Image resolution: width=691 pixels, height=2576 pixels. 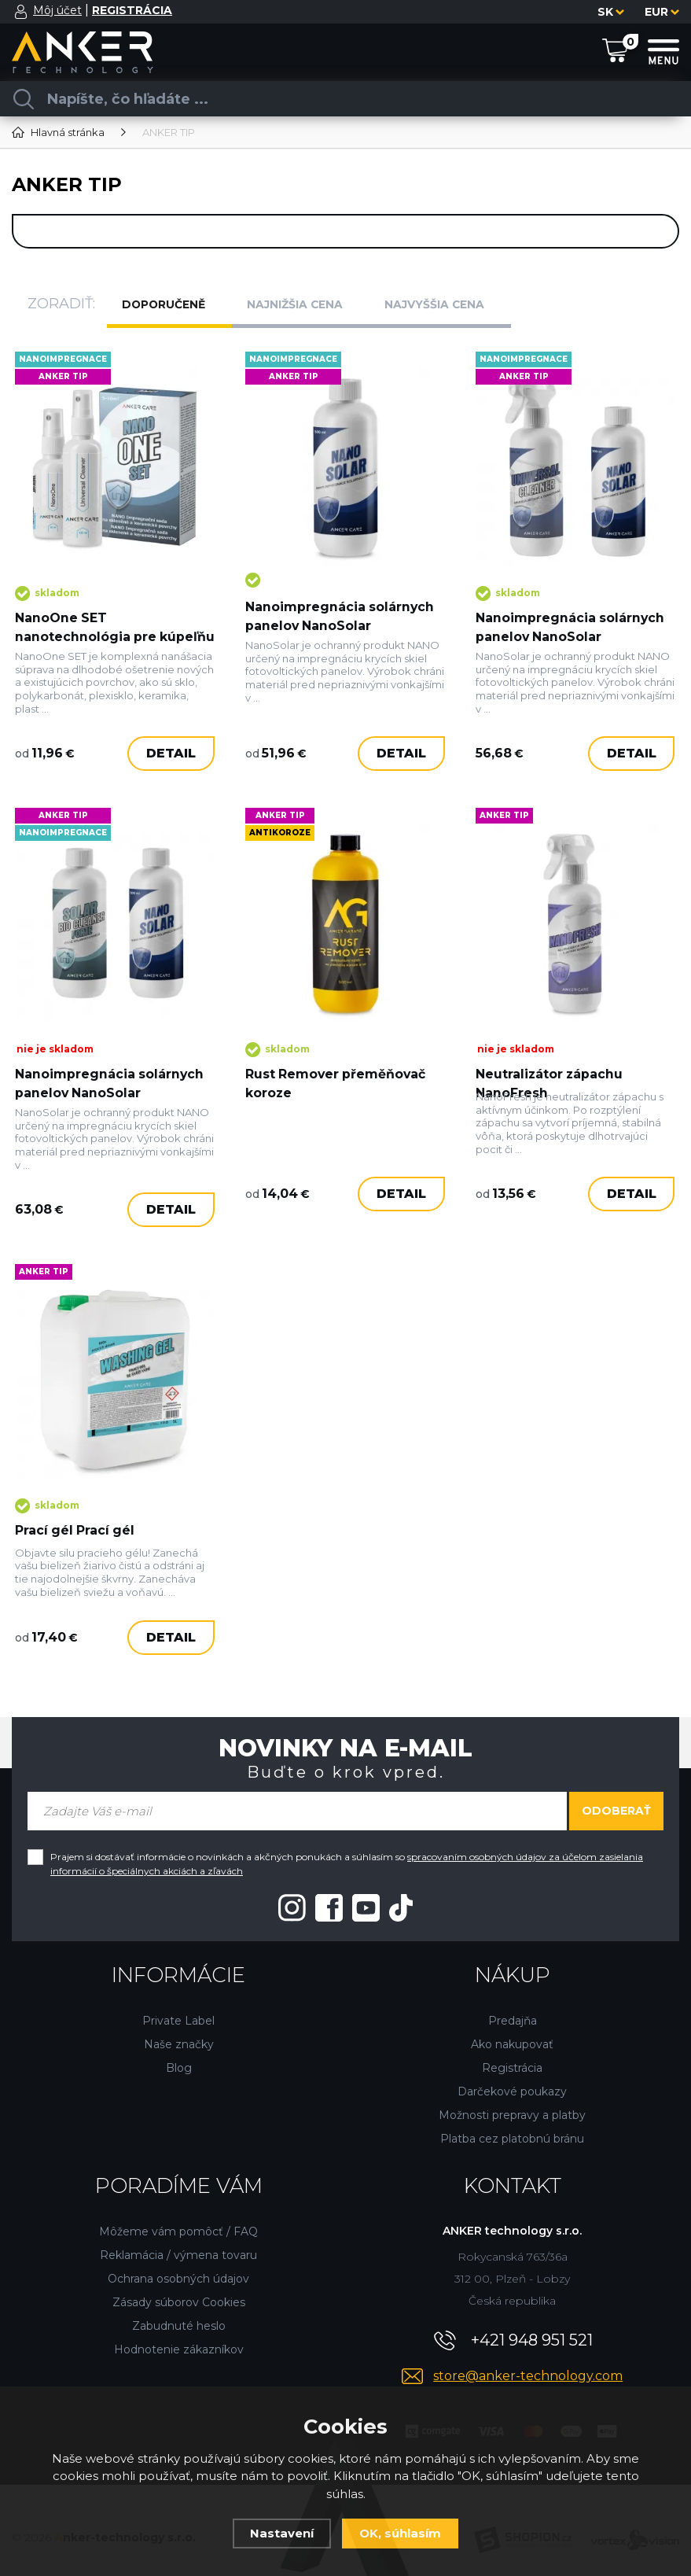 What do you see at coordinates (132, 10) in the screenshot?
I see `[Registrácia]` at bounding box center [132, 10].